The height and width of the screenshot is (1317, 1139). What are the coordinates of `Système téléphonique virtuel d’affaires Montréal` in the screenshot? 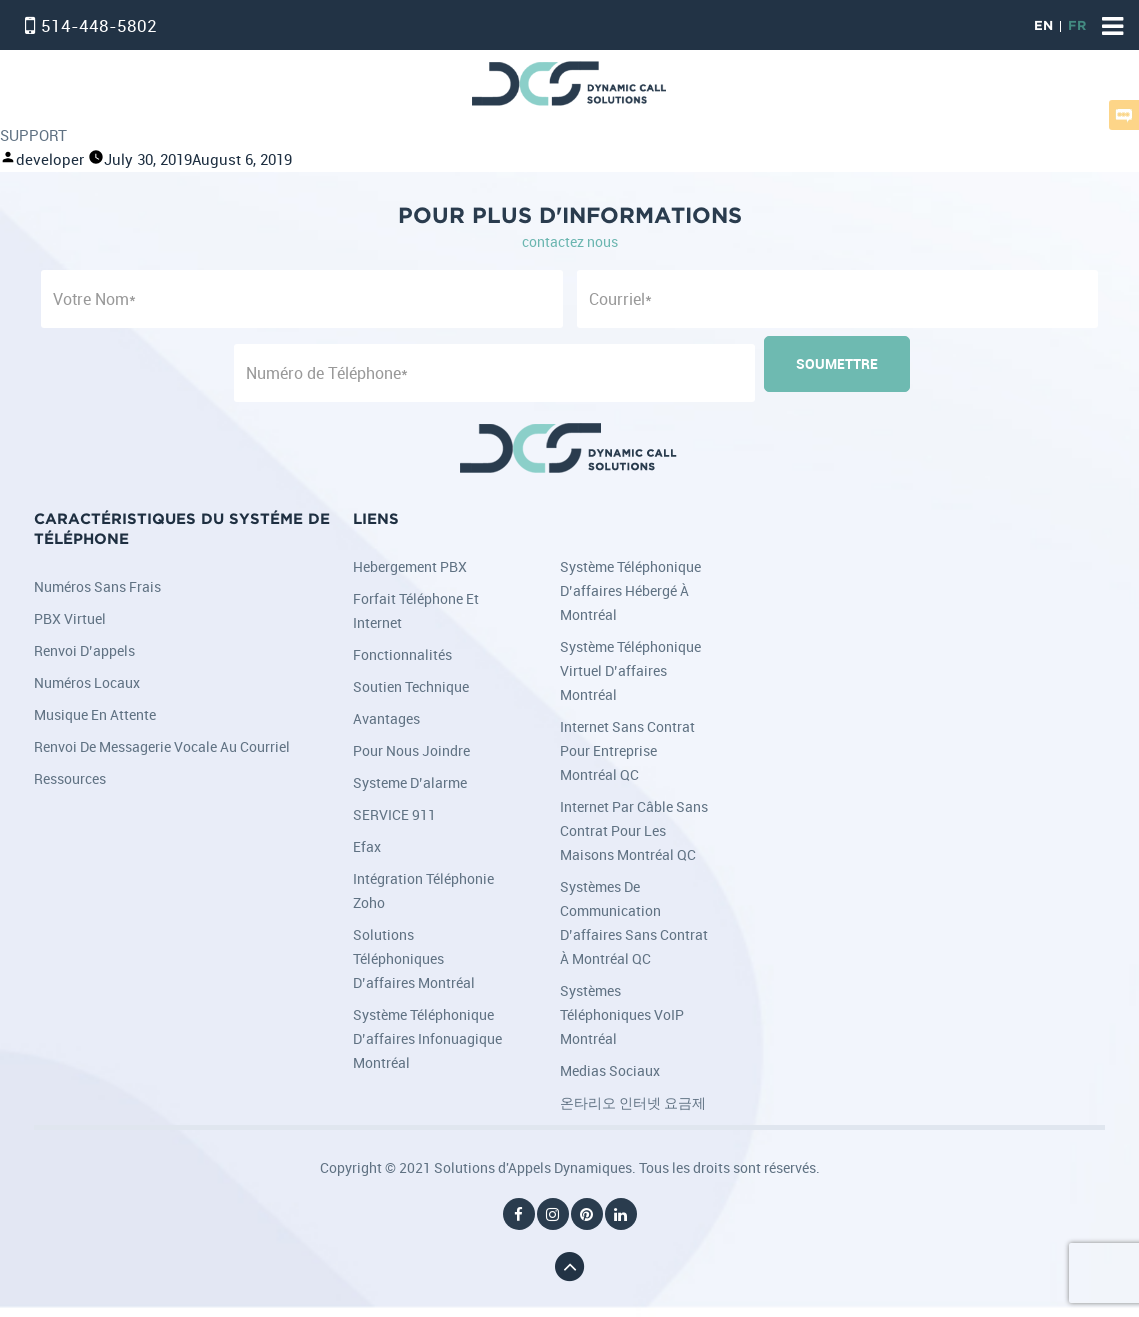 It's located at (630, 670).